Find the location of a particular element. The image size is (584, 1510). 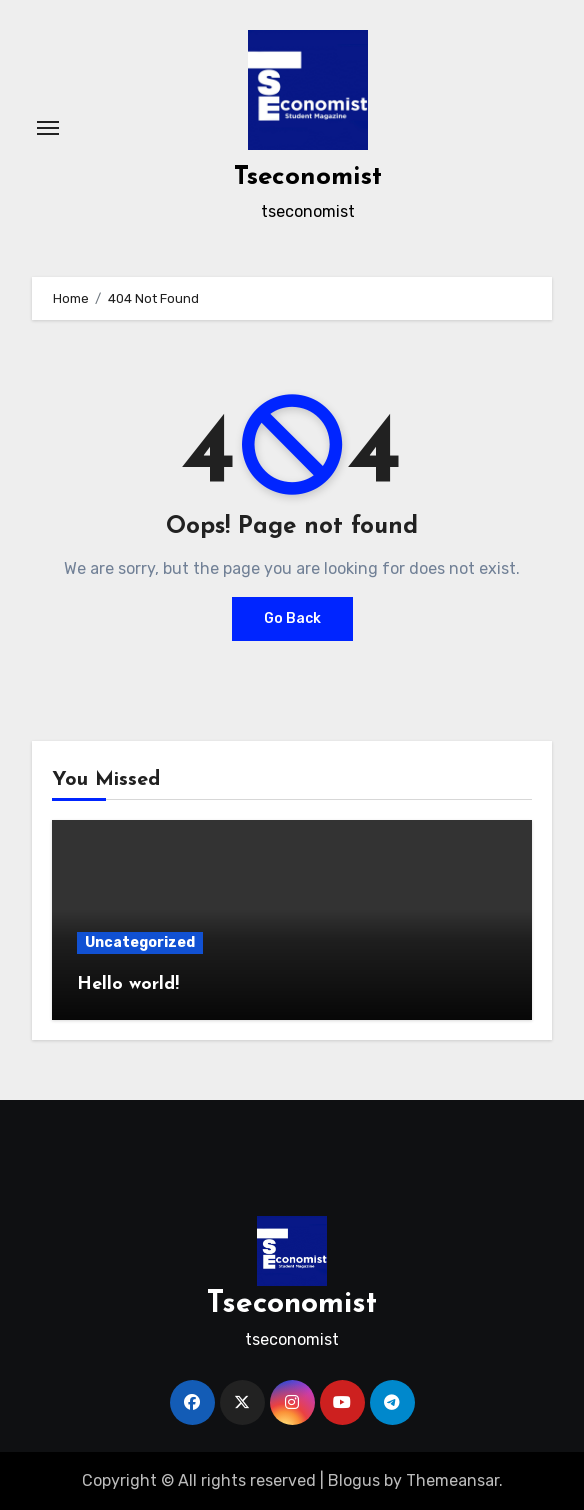

Uncategorized is located at coordinates (140, 942).